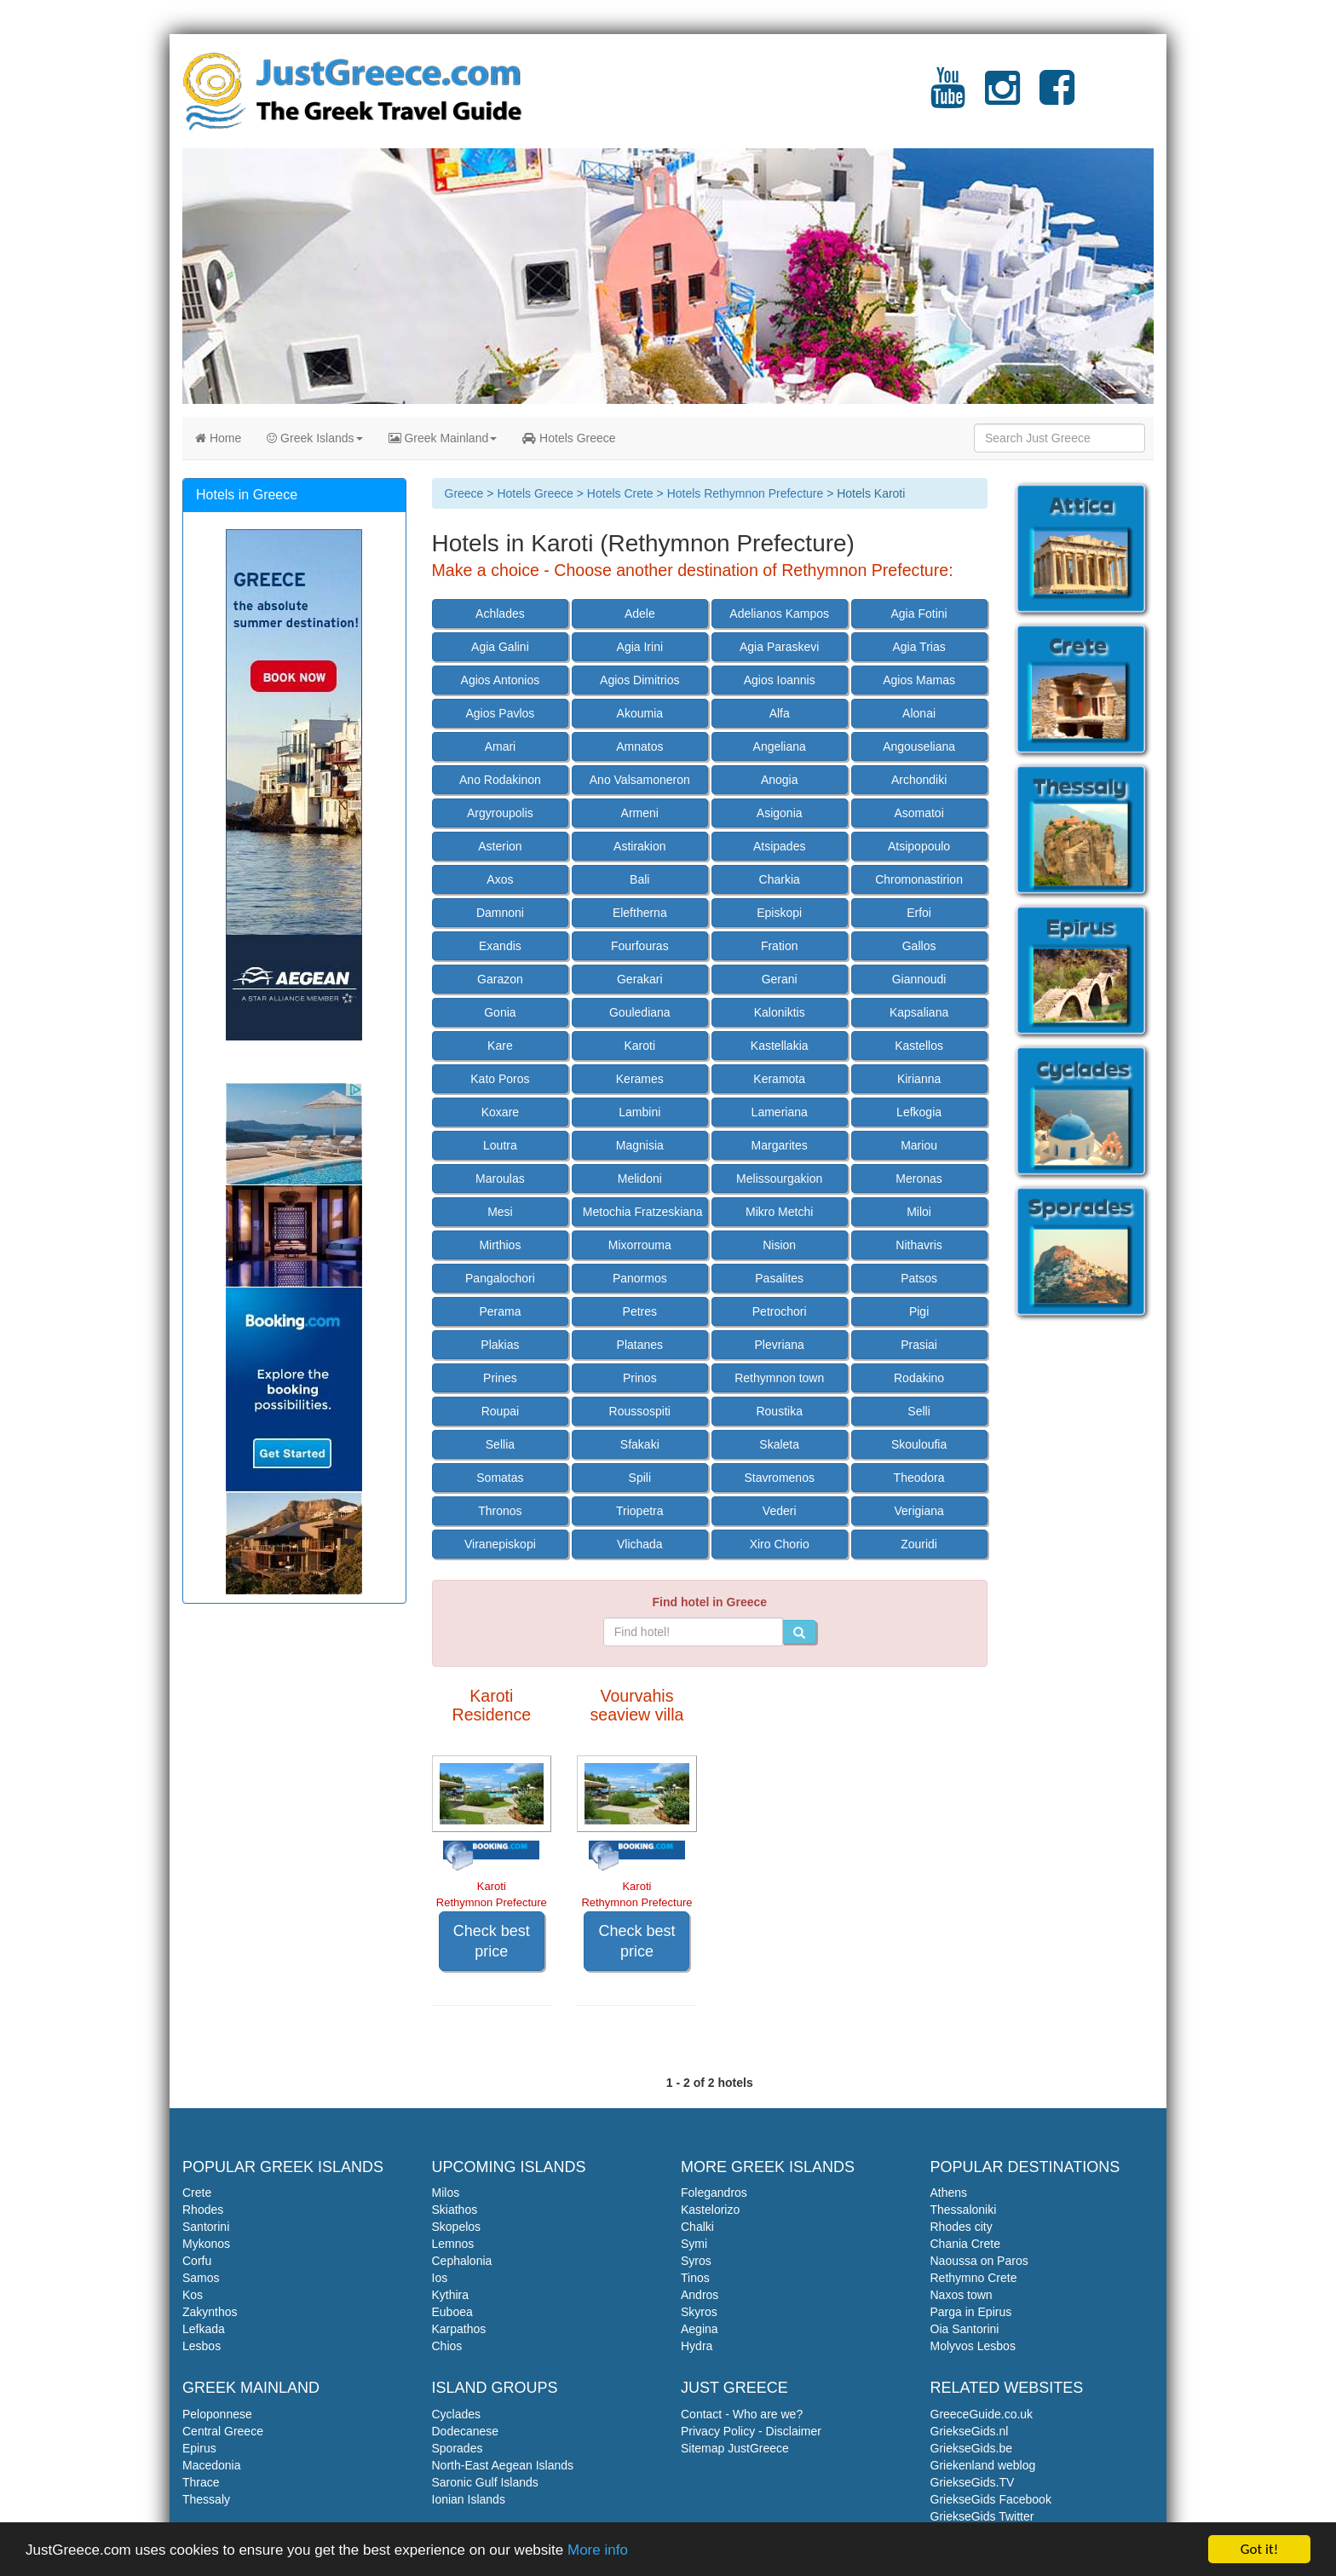  Describe the element at coordinates (443, 438) in the screenshot. I see `Greek Mainland` at that location.